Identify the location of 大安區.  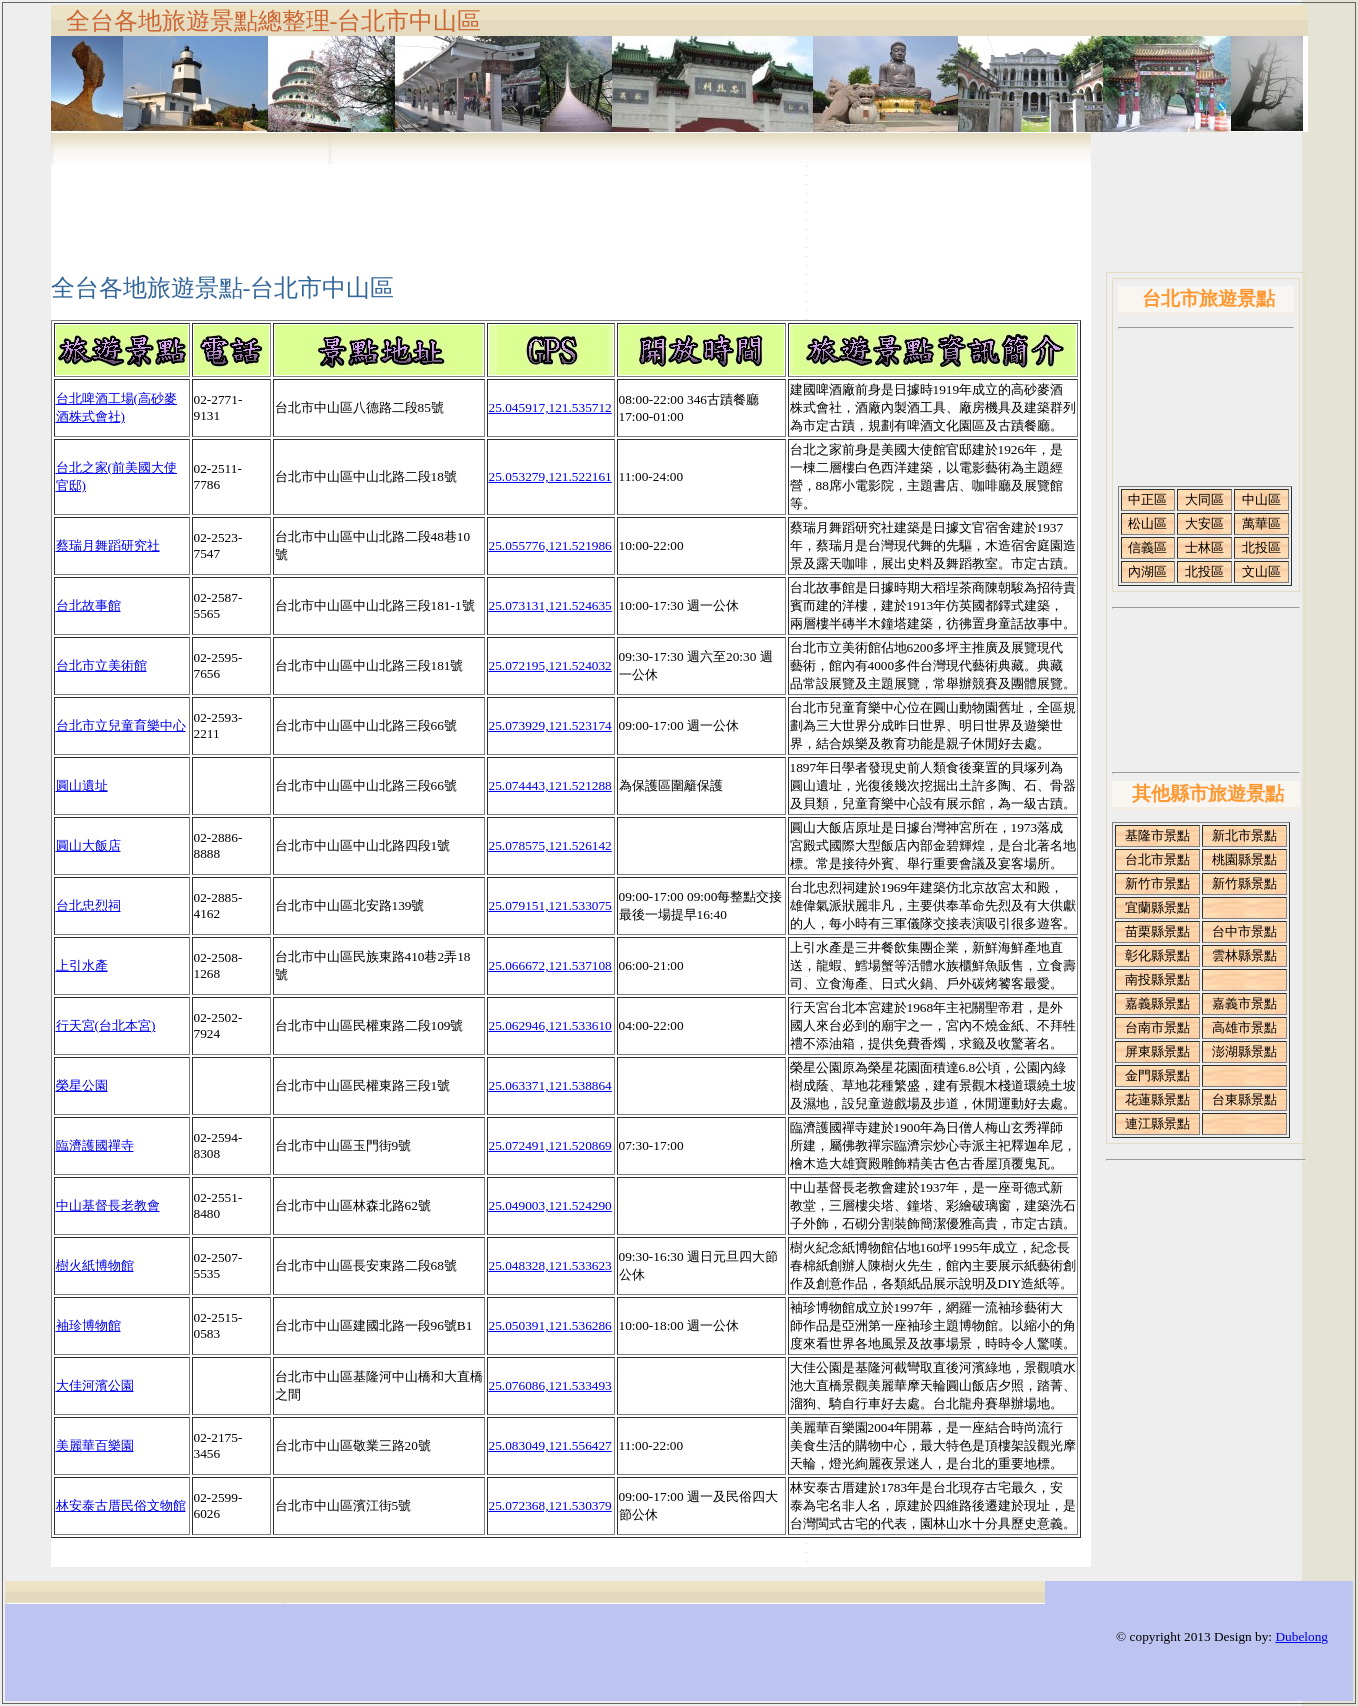
(1204, 523).